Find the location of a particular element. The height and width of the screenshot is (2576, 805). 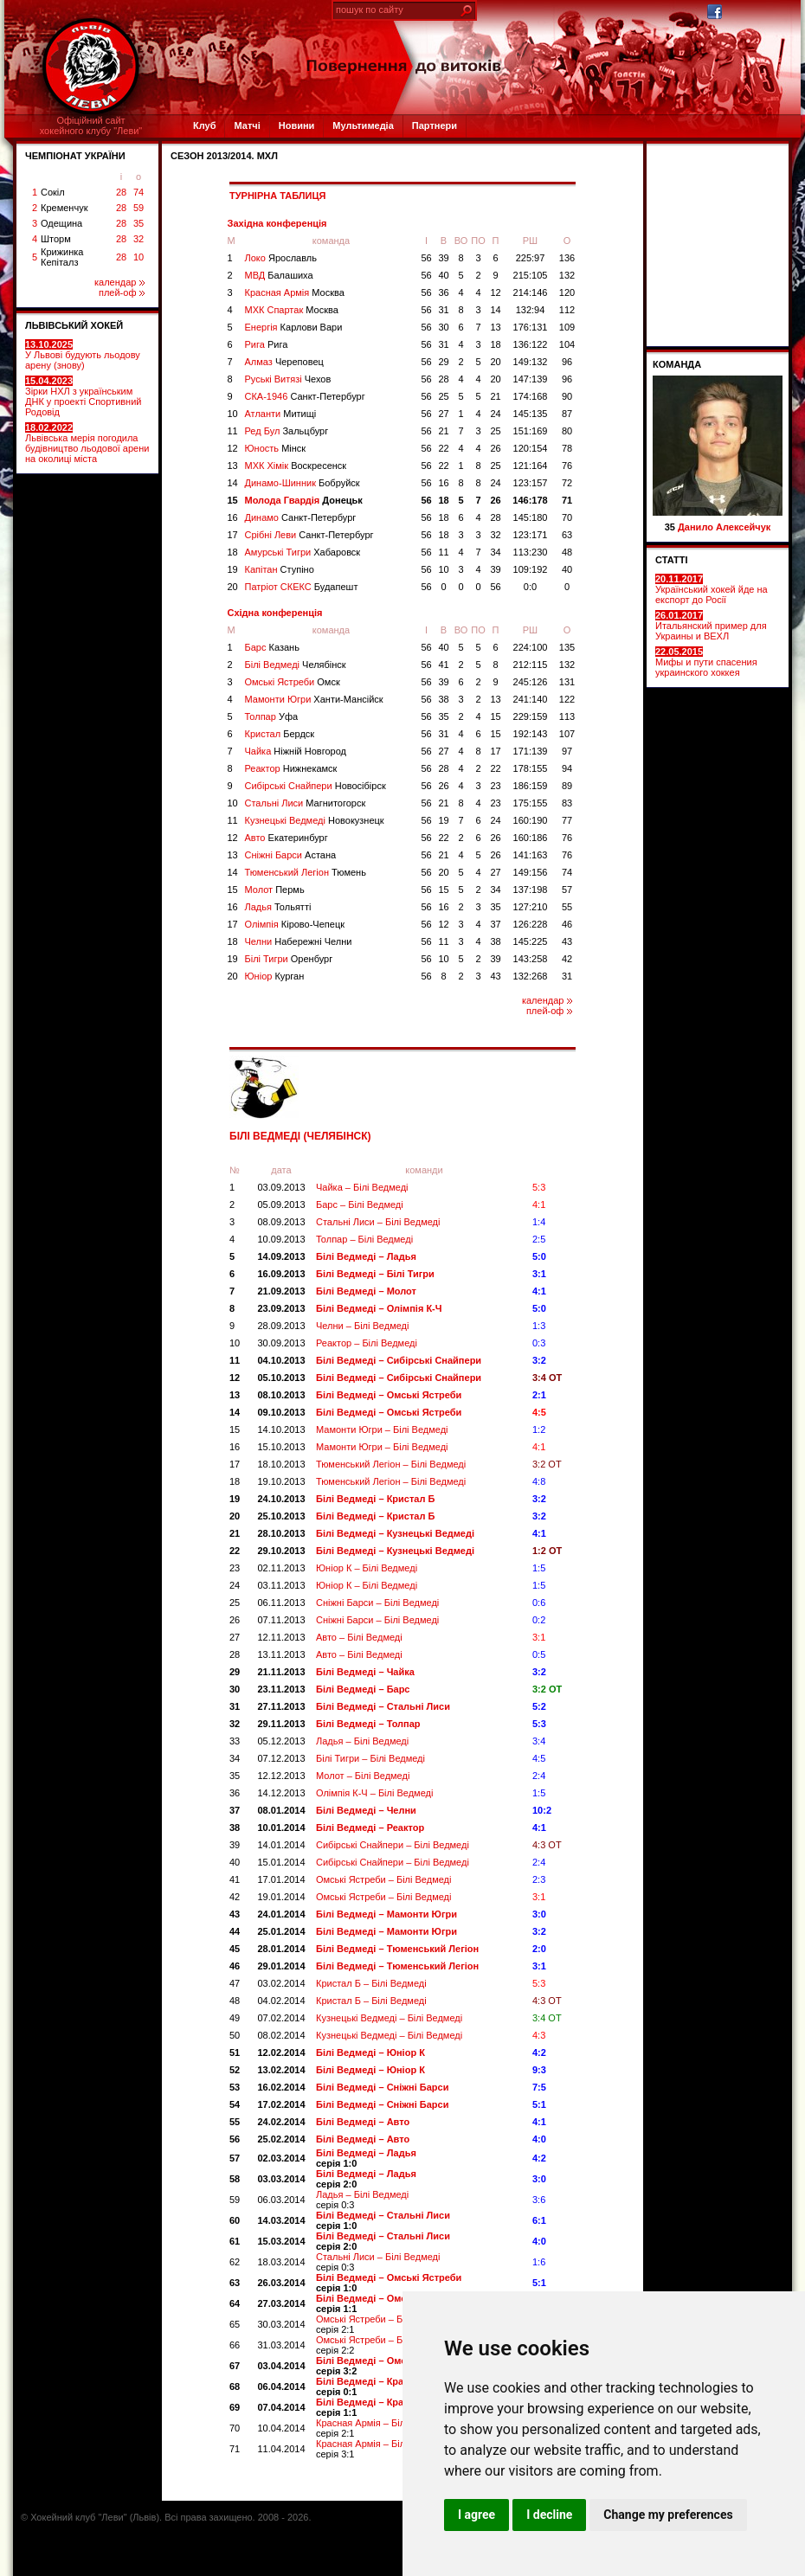

22 is located at coordinates (443, 448).